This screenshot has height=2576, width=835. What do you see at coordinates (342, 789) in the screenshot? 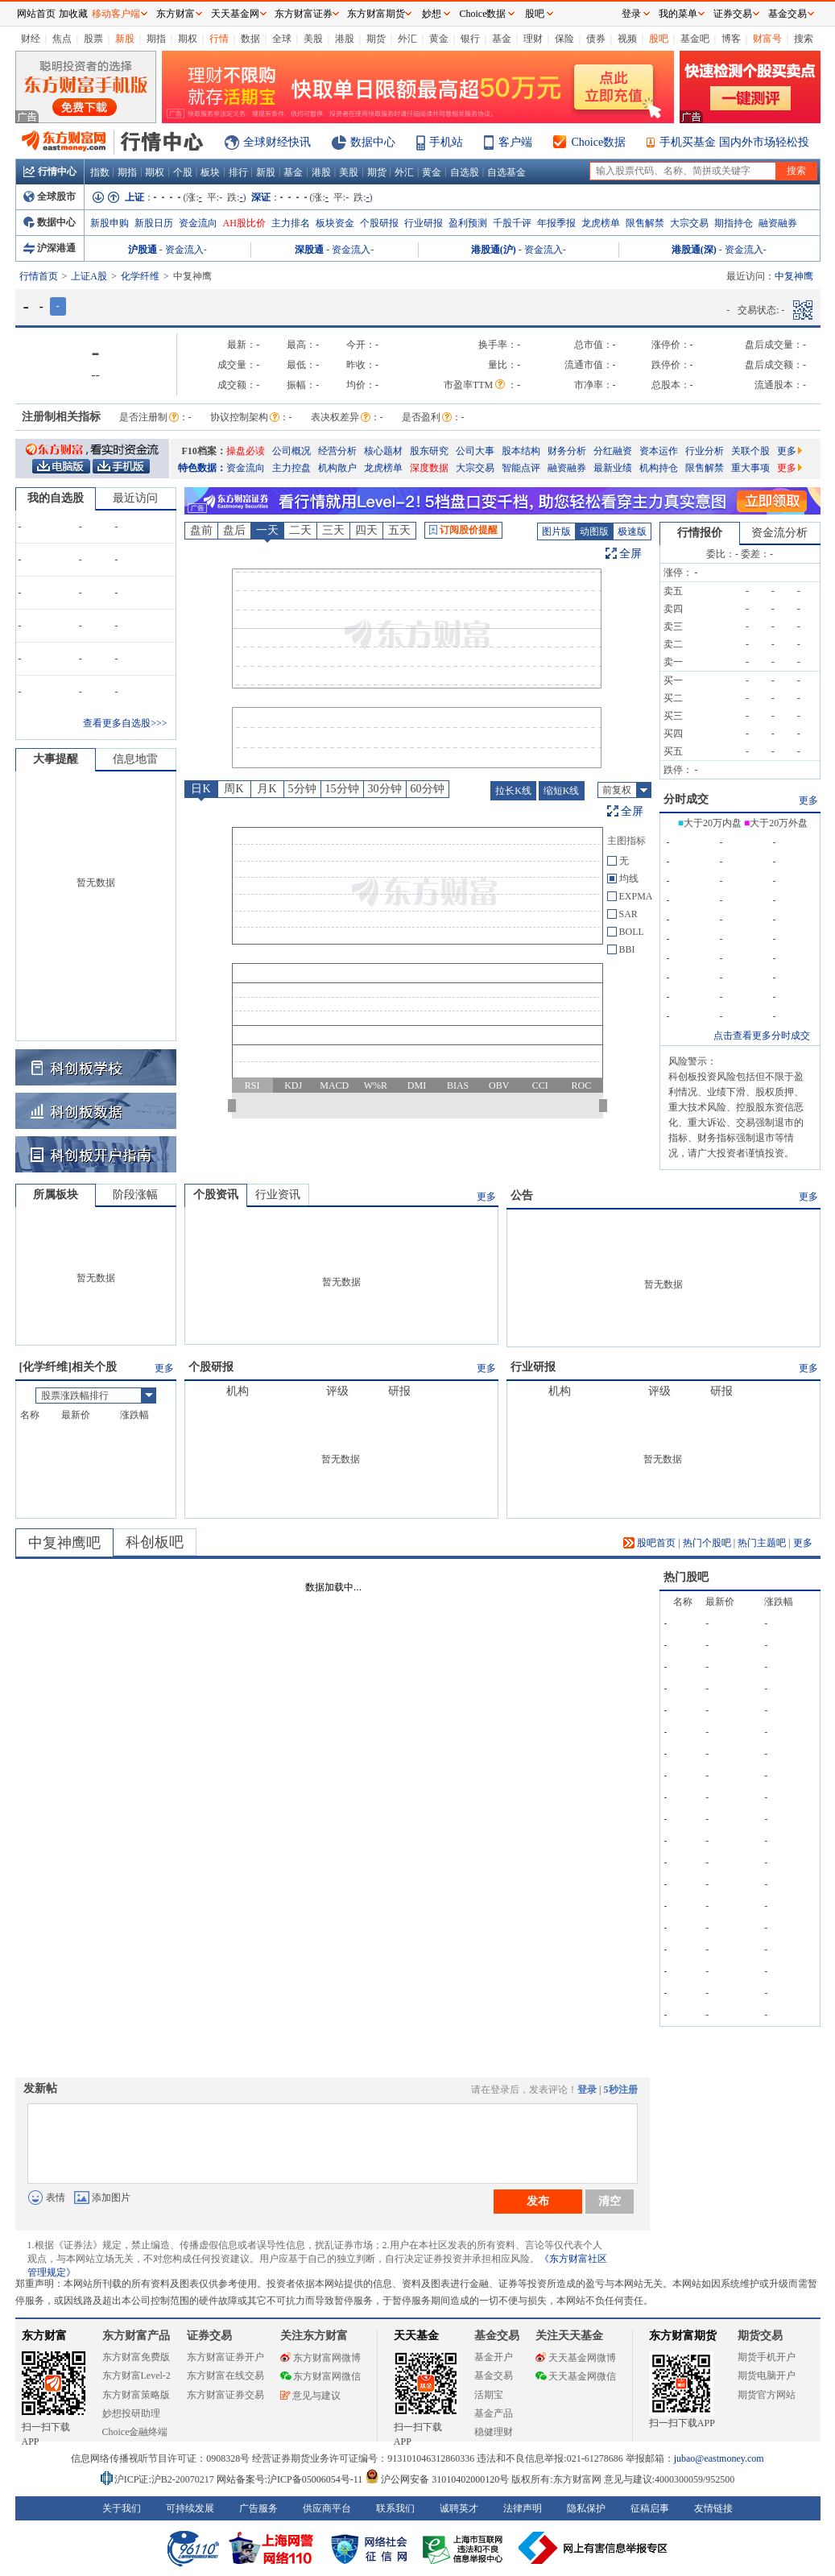
I see `15分钟` at bounding box center [342, 789].